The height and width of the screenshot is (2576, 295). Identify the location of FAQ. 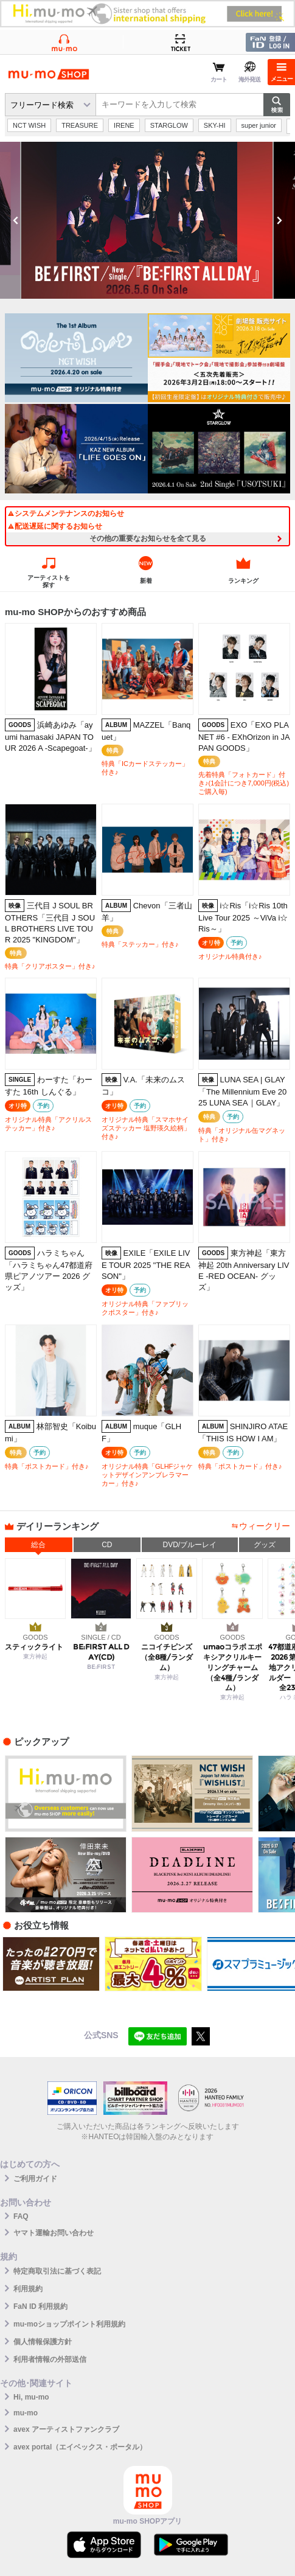
(21, 2216).